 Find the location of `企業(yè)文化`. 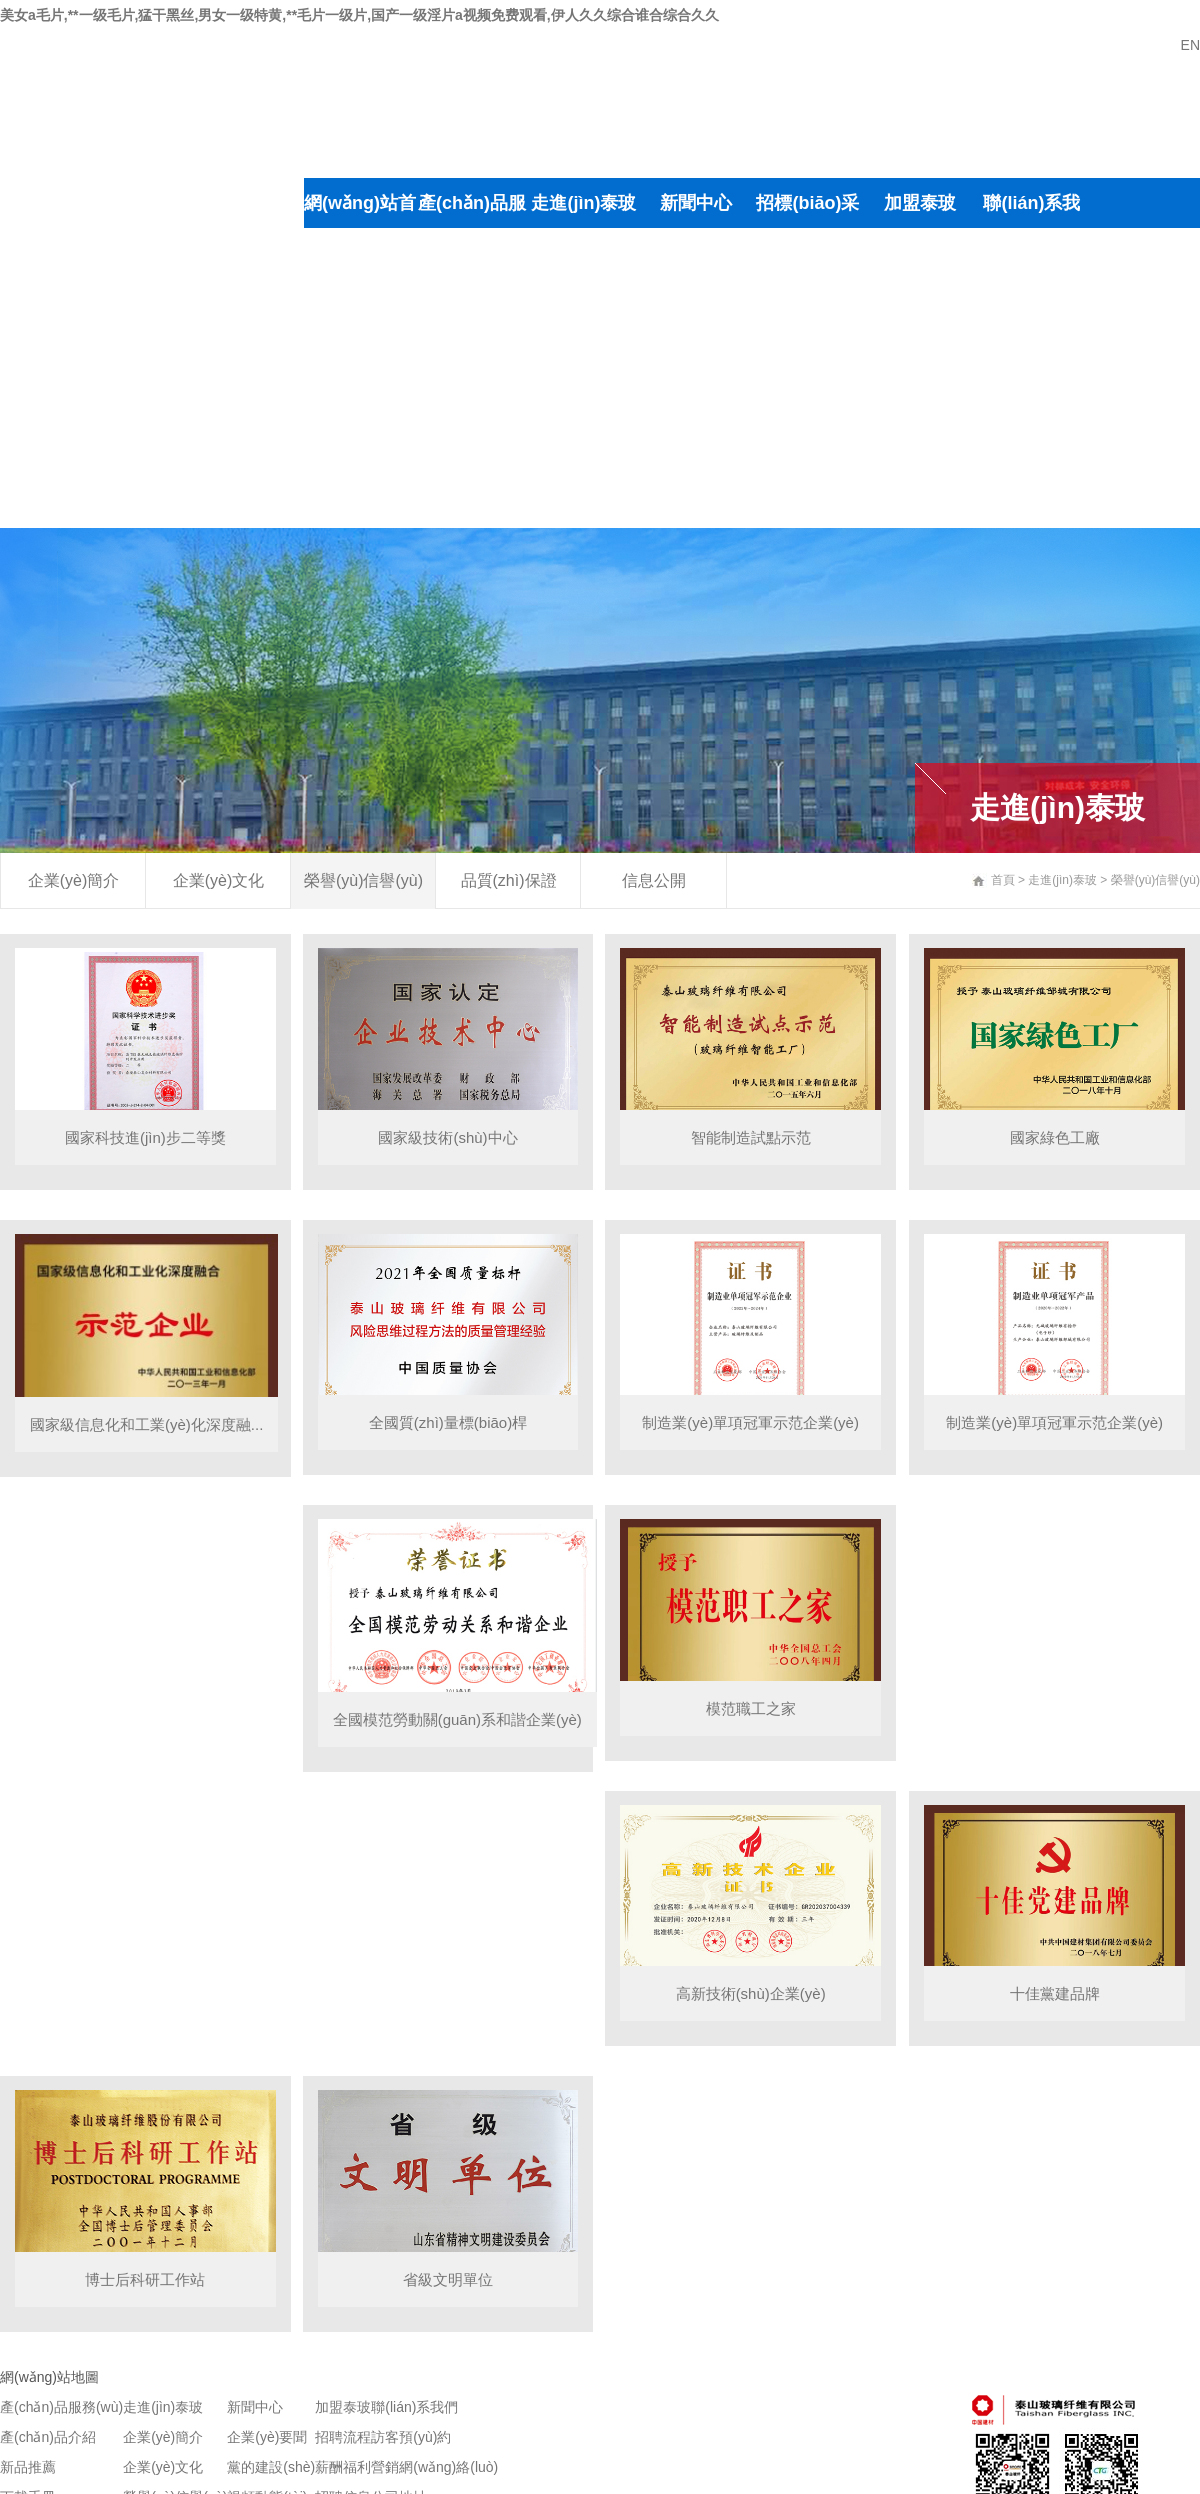

企業(yè)文化 is located at coordinates (583, 303).